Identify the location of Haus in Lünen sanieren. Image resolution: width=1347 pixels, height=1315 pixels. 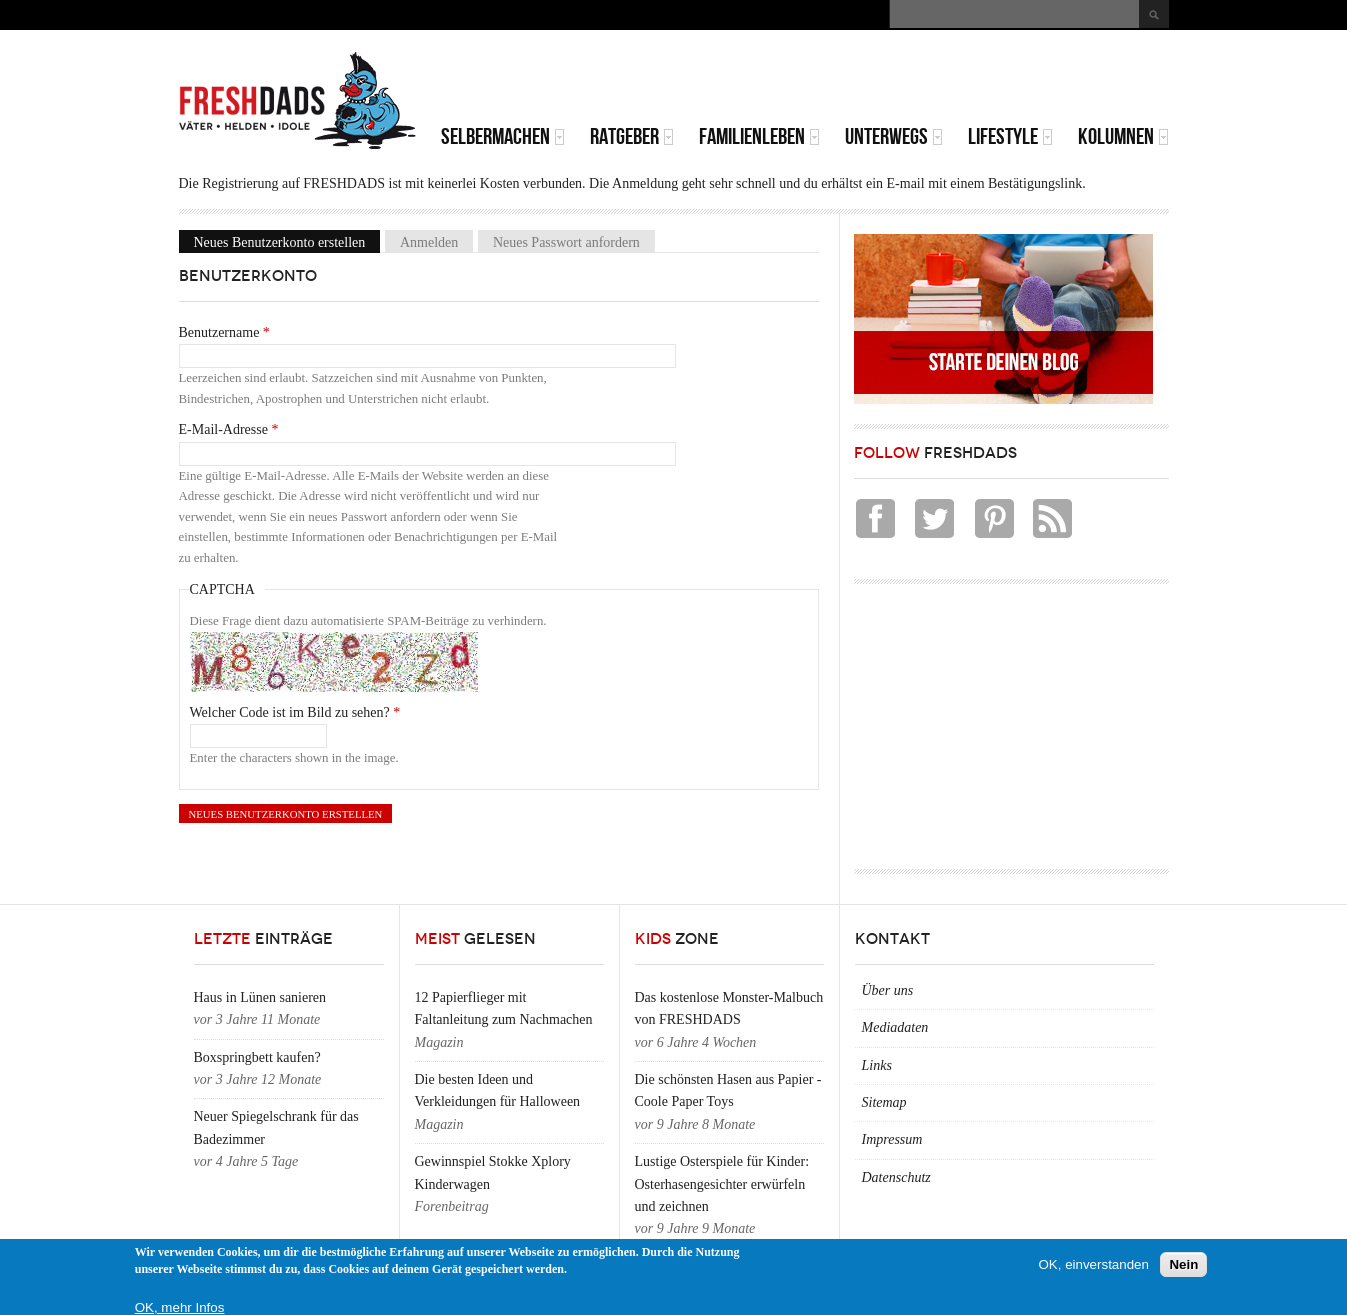
(260, 997).